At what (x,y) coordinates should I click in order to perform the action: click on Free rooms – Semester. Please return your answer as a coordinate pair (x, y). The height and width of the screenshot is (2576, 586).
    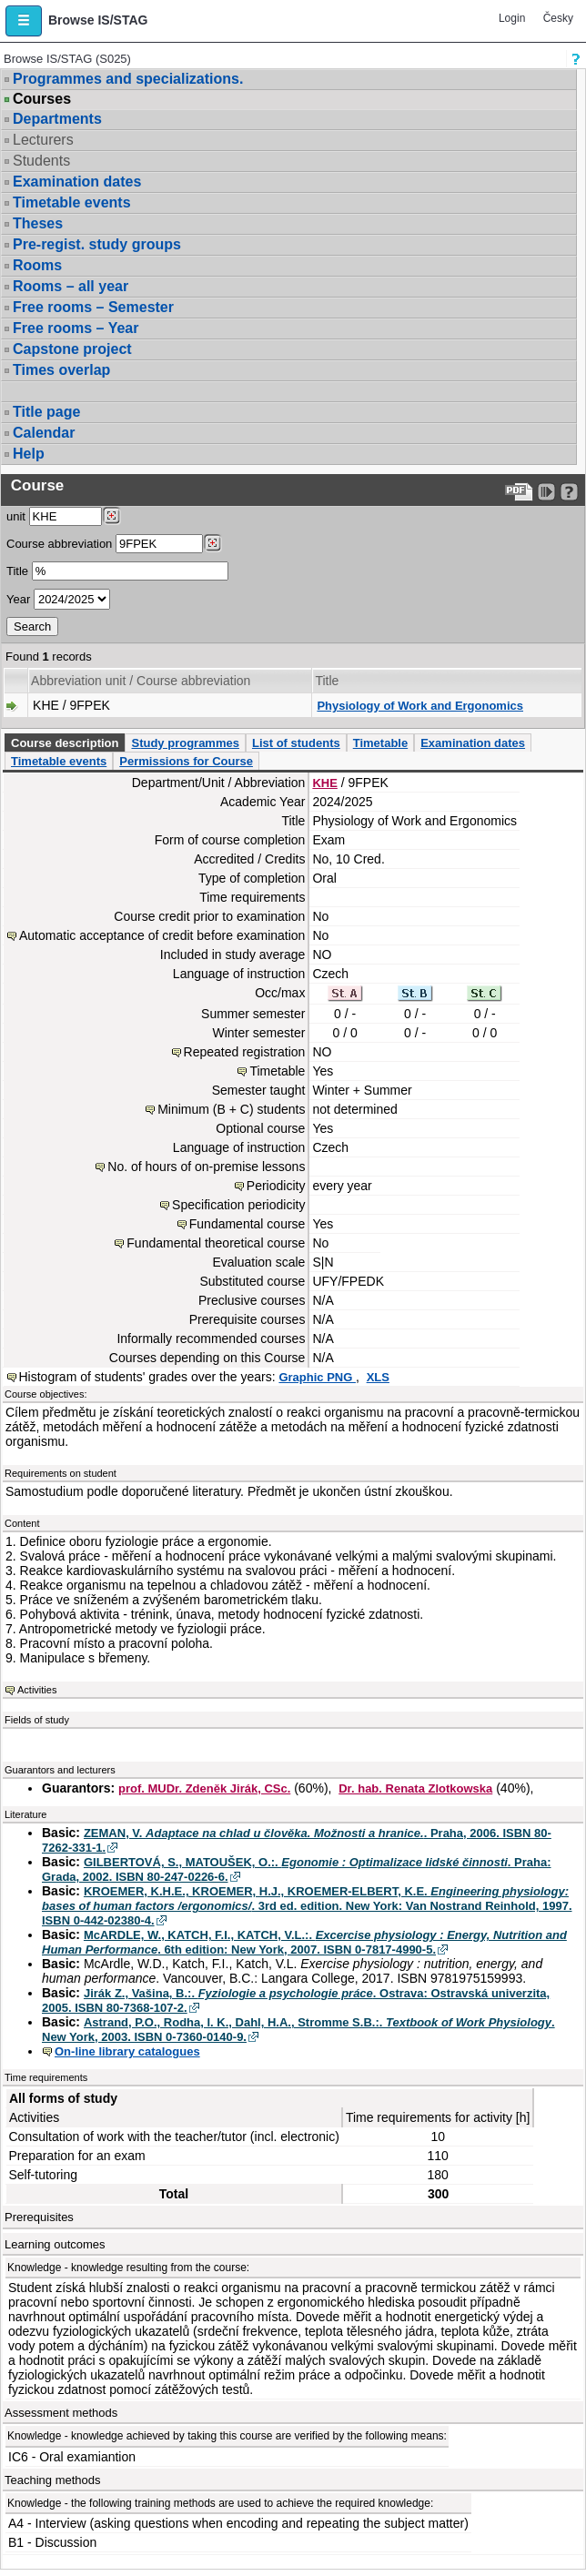
    Looking at the image, I should click on (93, 307).